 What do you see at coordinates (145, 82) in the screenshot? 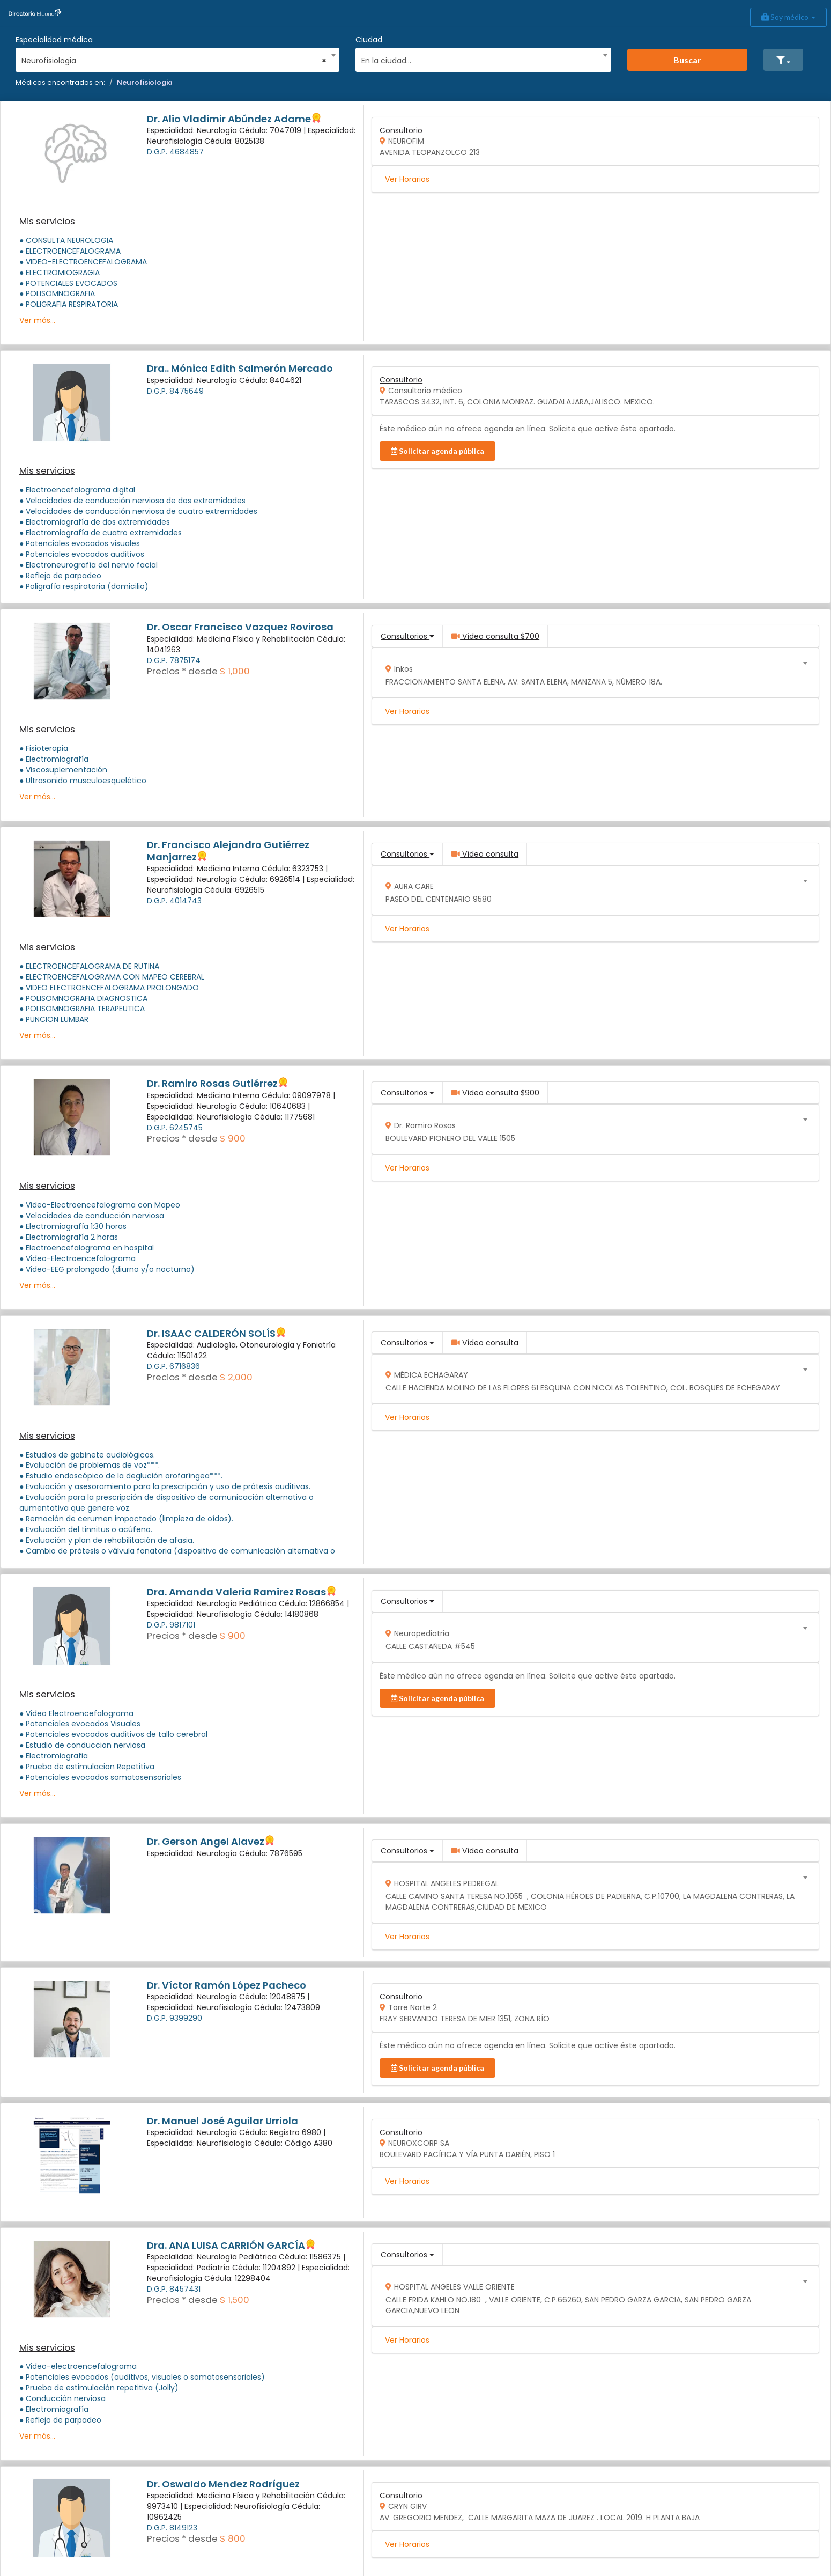
I see `Neurofisiologia` at bounding box center [145, 82].